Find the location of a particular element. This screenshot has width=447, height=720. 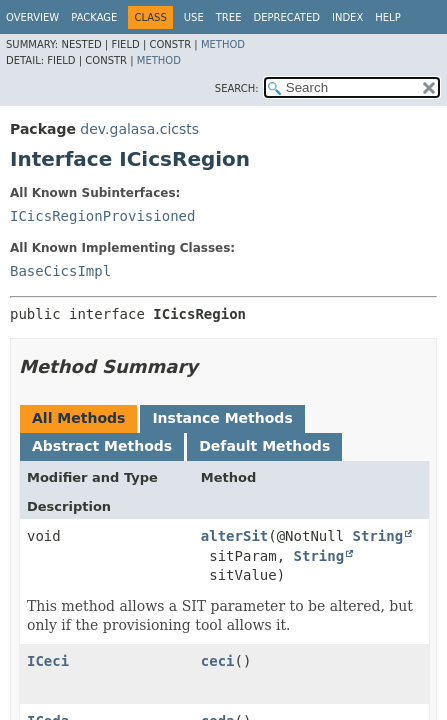

SEARCH: is located at coordinates (237, 88).